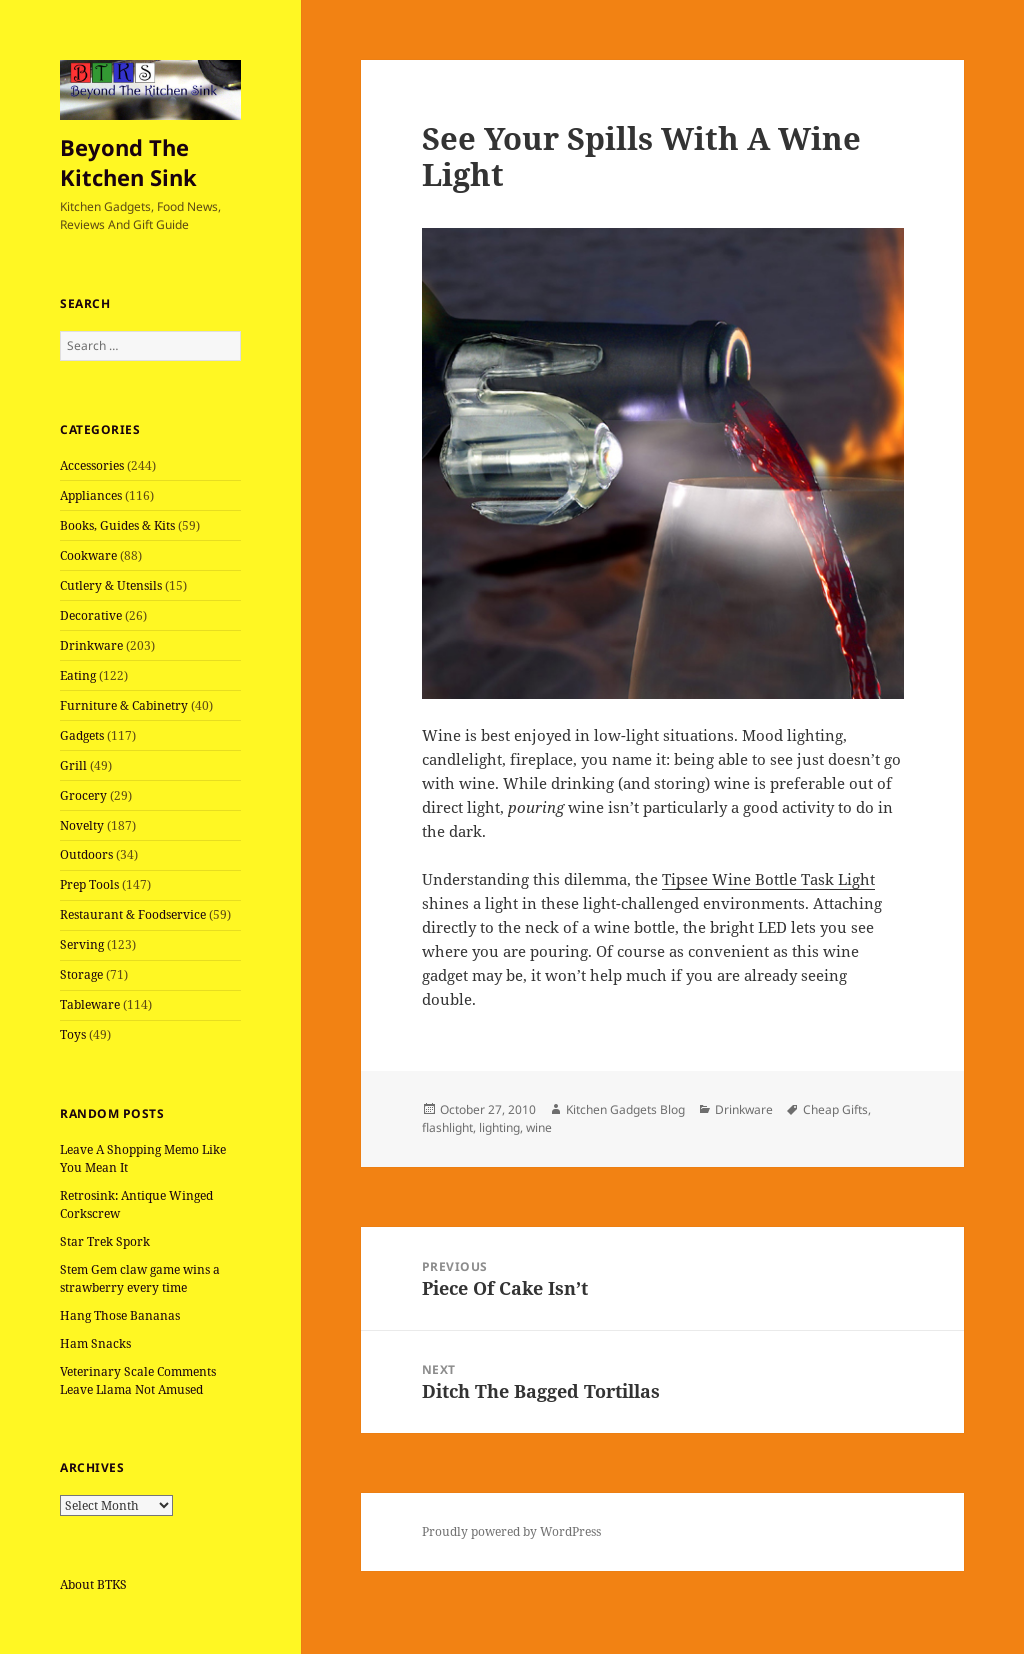 The height and width of the screenshot is (1654, 1024). Describe the element at coordinates (120, 1315) in the screenshot. I see `Hang Those Bananas` at that location.